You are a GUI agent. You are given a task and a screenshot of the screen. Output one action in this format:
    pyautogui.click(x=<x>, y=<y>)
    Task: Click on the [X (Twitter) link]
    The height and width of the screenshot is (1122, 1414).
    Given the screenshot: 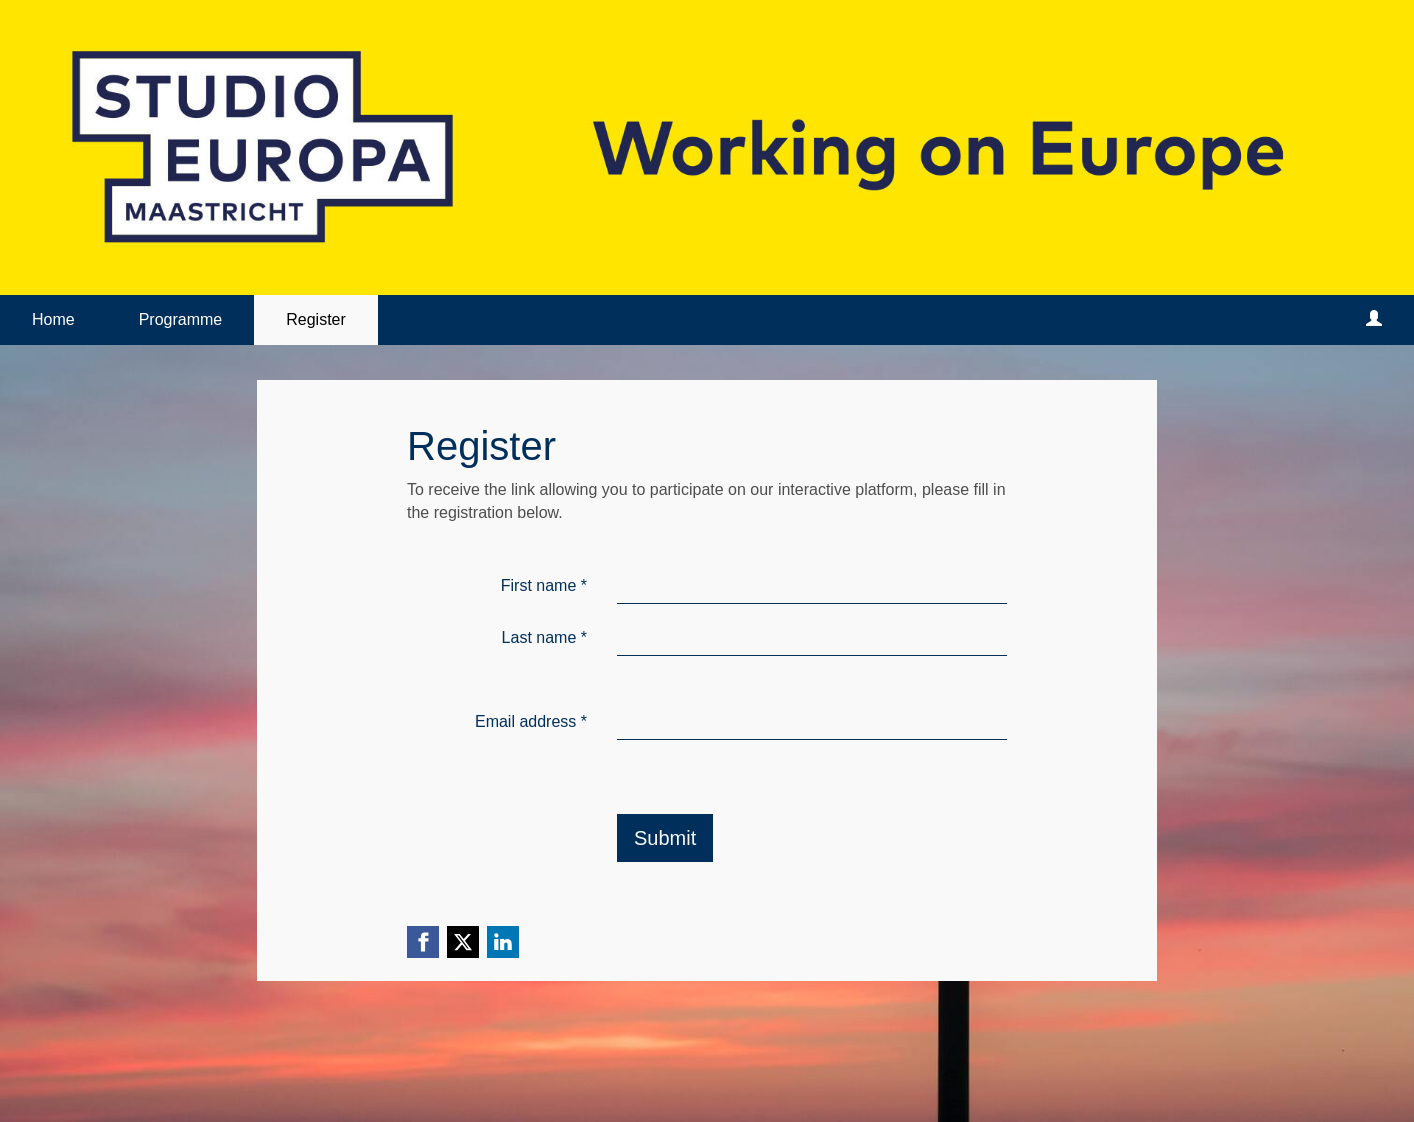 What is the action you would take?
    pyautogui.click(x=463, y=942)
    